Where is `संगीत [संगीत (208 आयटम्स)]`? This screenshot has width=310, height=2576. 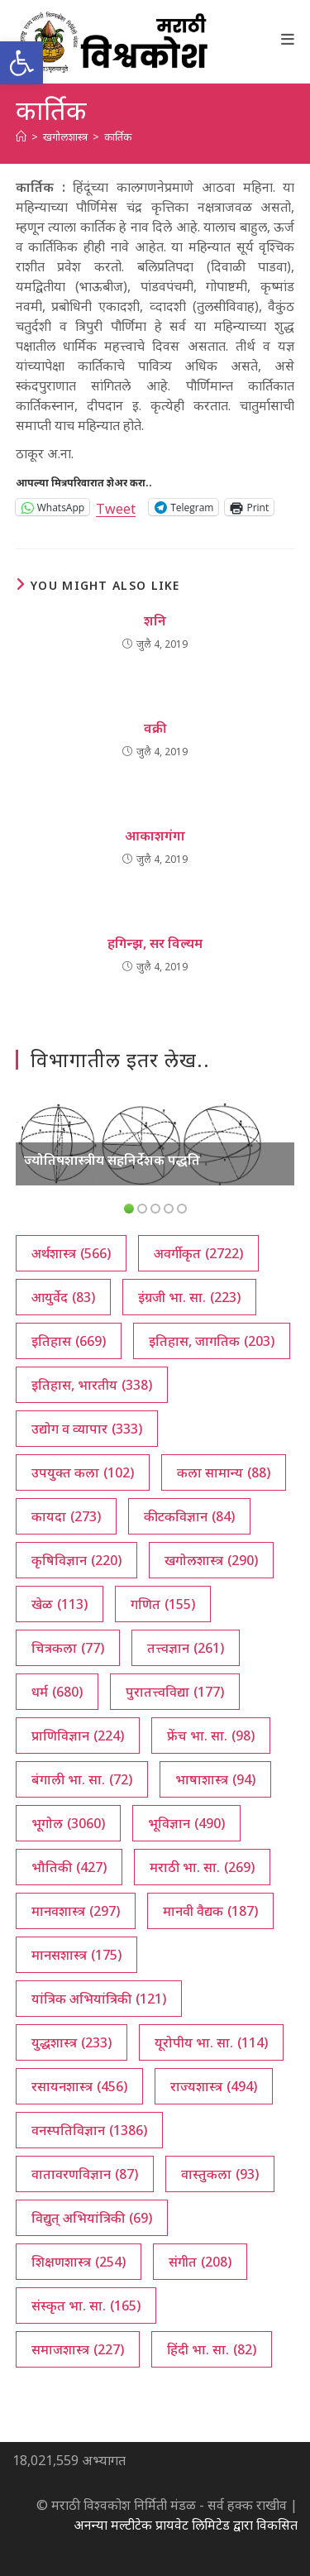 संगीत [संगीत (208 आयटम्स)] is located at coordinates (200, 2262).